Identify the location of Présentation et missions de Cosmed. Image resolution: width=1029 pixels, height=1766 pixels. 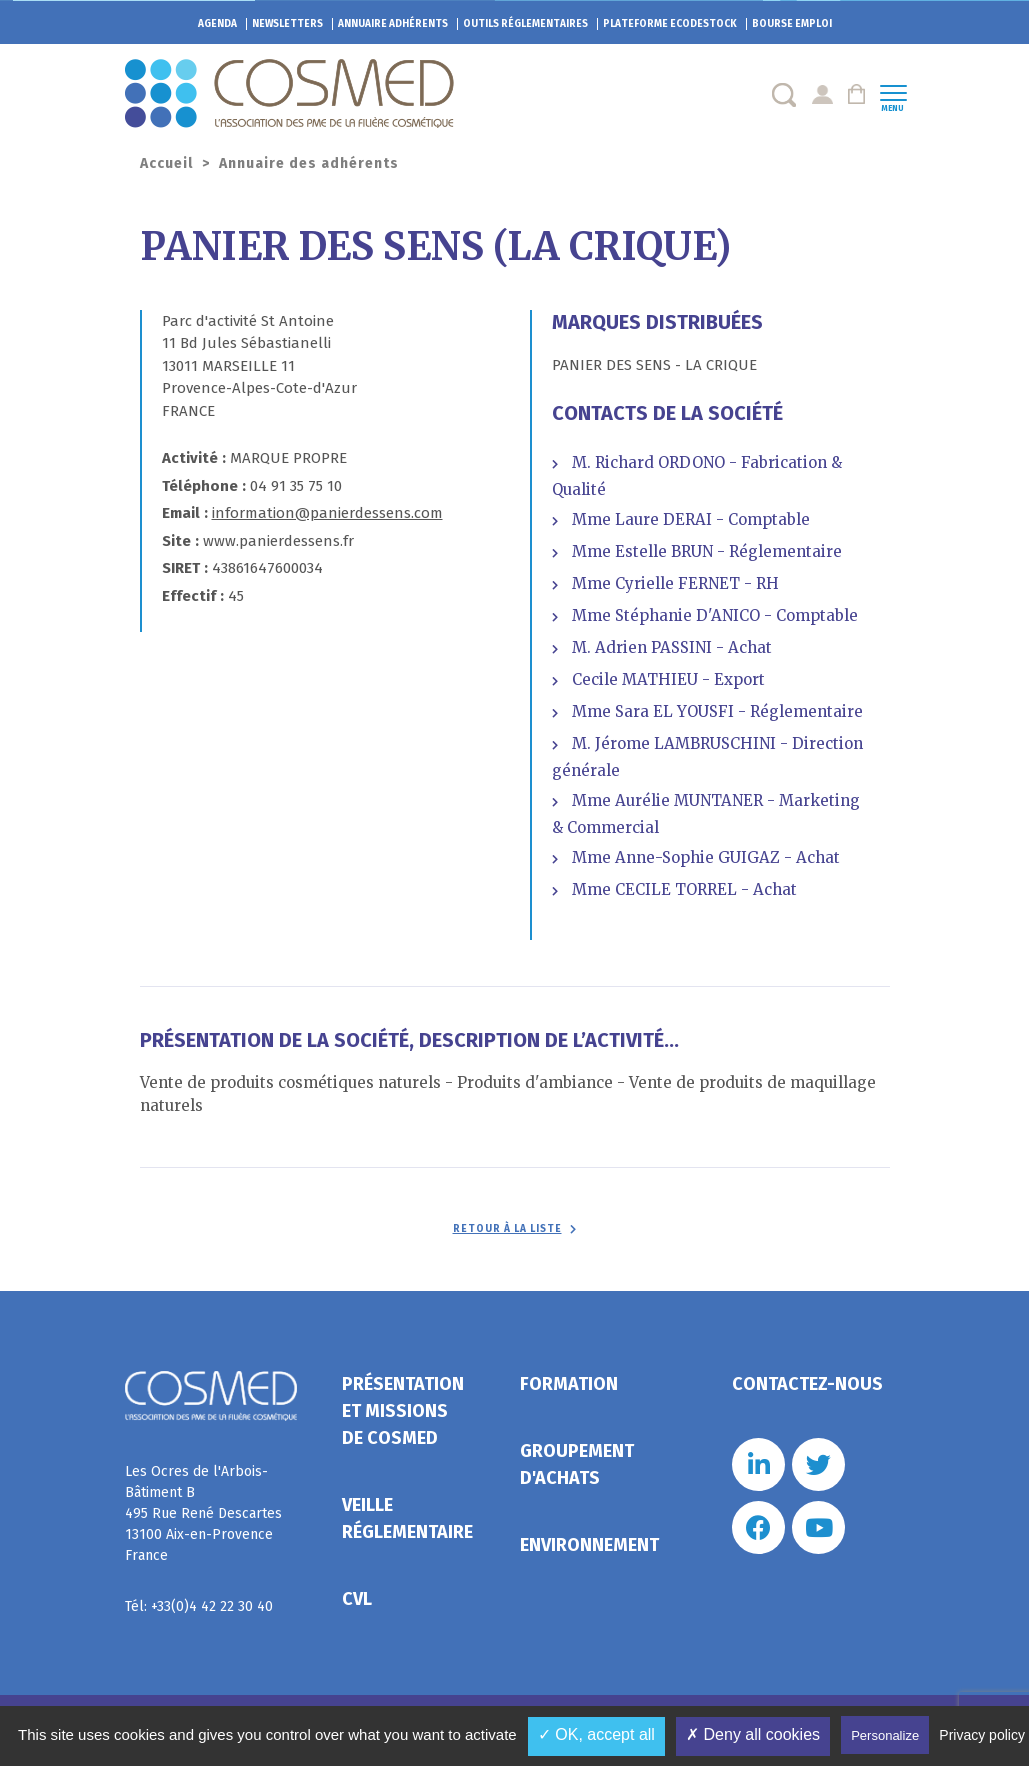
(403, 1411).